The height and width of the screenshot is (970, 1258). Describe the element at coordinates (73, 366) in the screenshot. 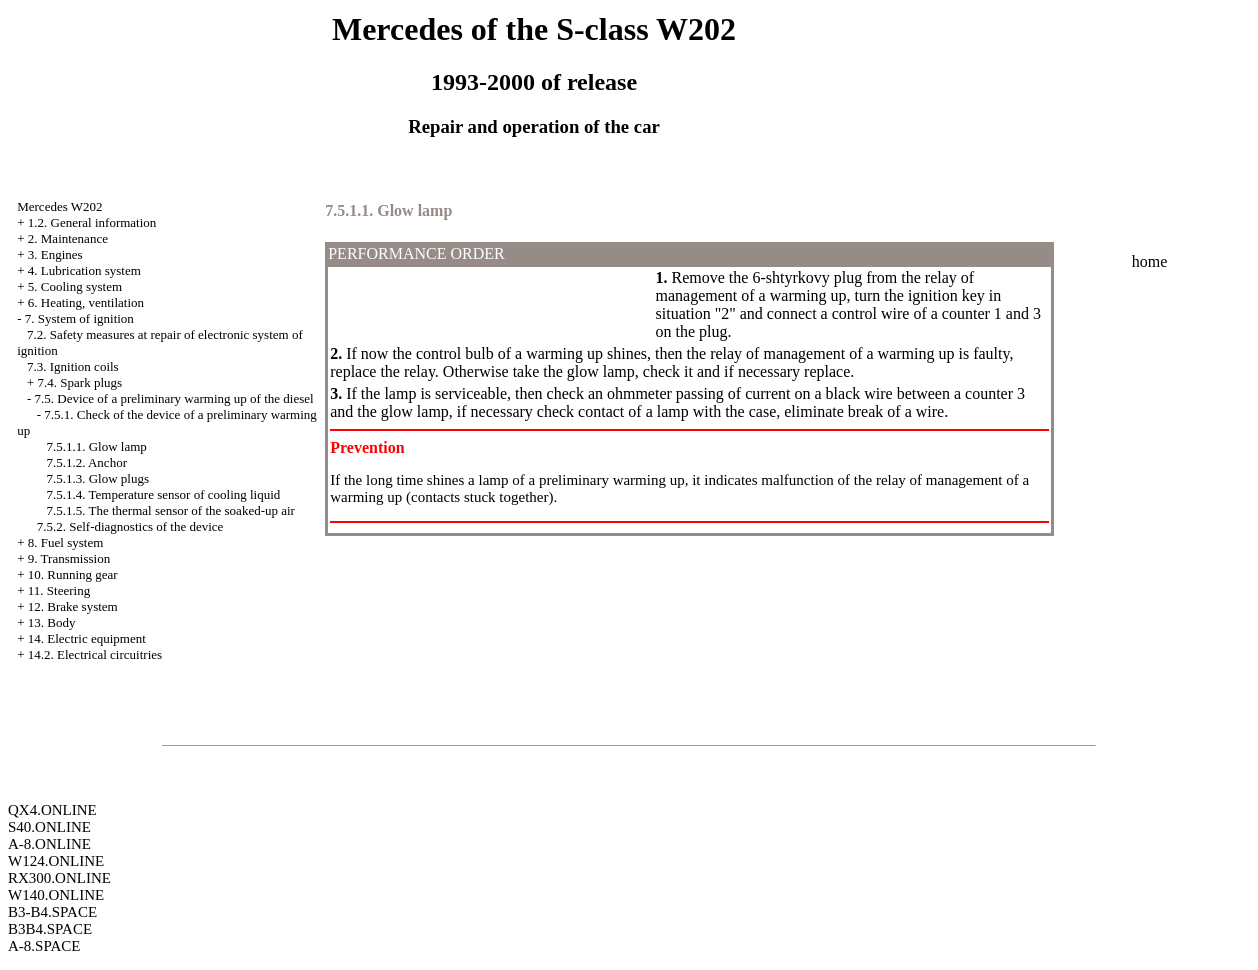

I see `7.3. Ignition coils` at that location.